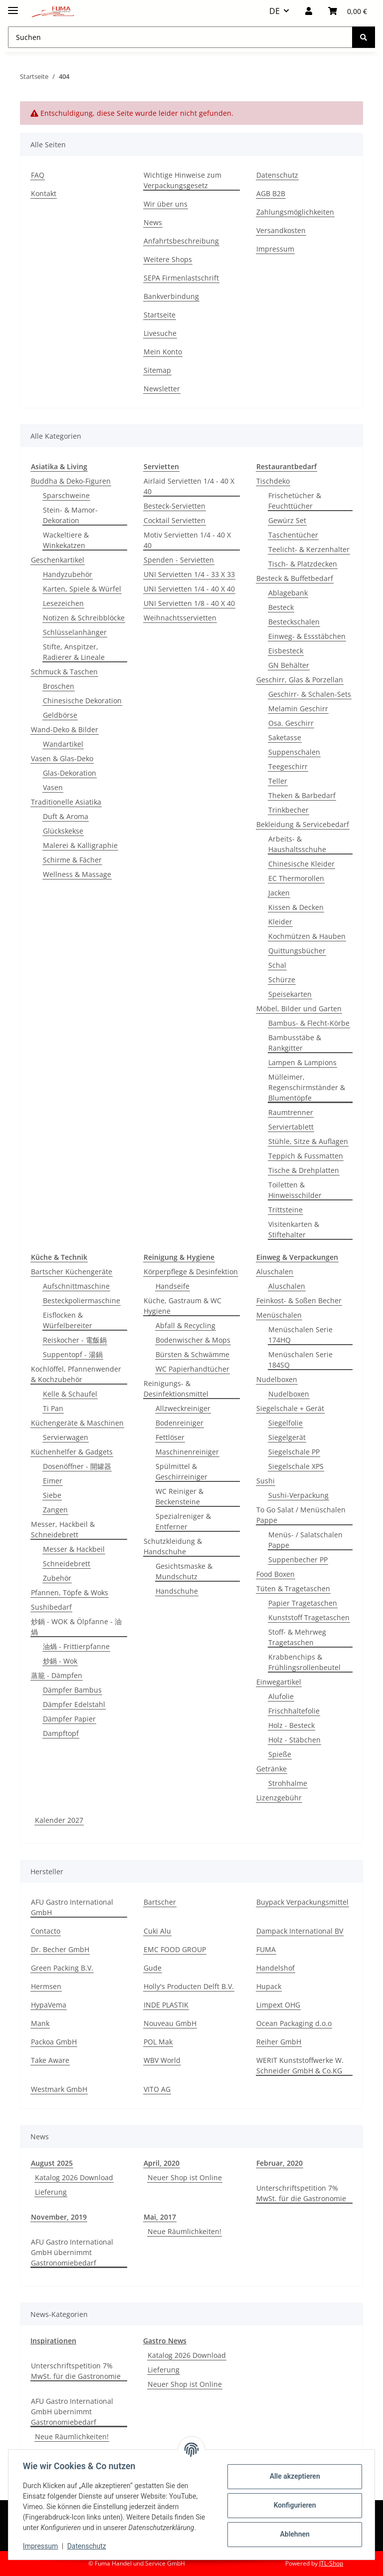 This screenshot has height=2576, width=383. I want to click on Dampftopf, so click(61, 1733).